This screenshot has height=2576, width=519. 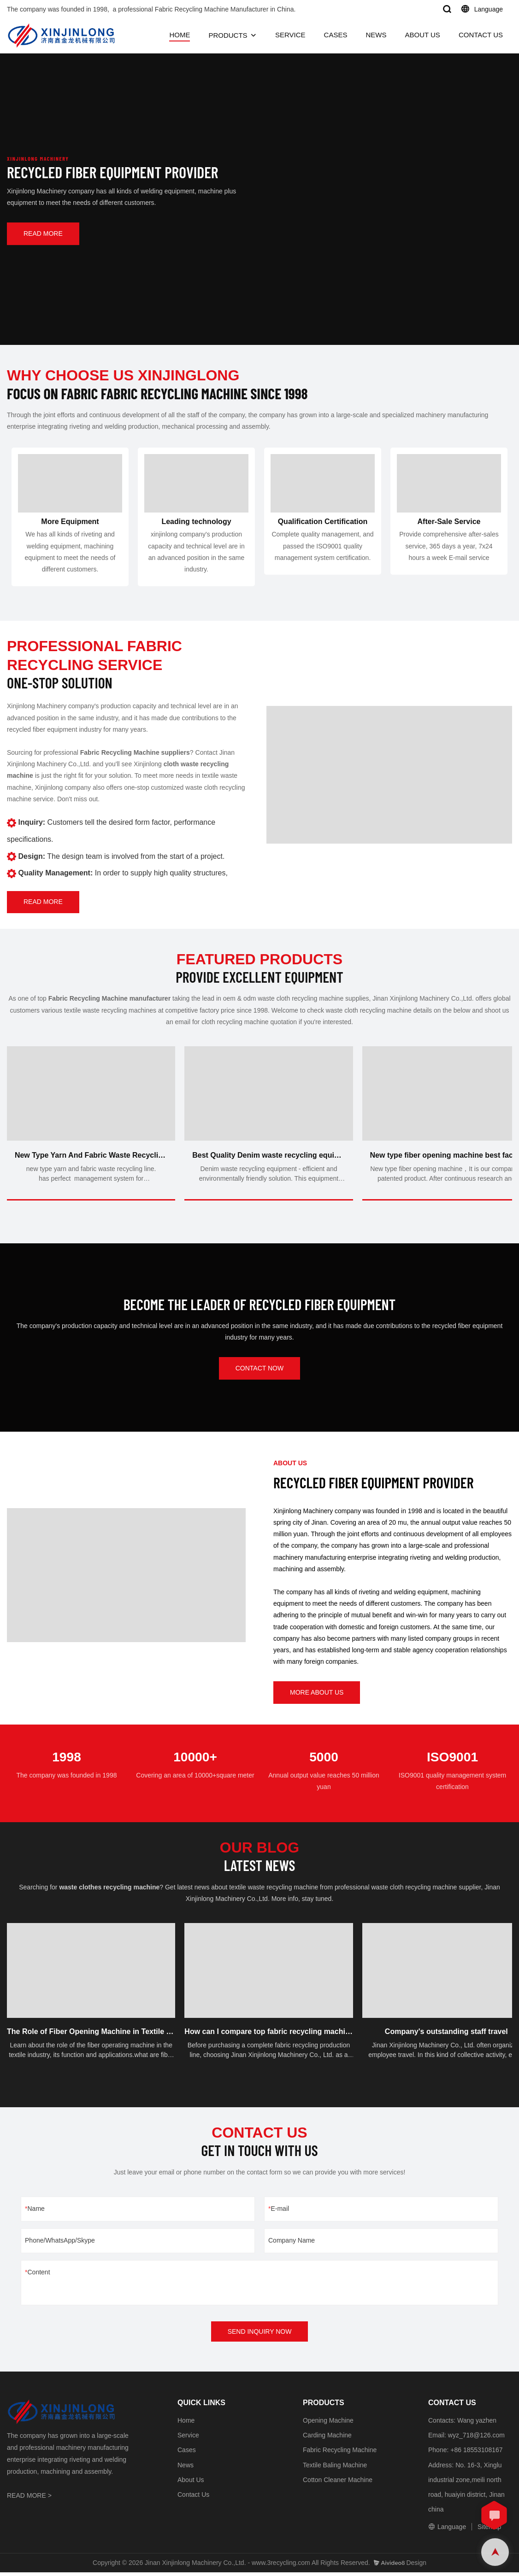 What do you see at coordinates (327, 2438) in the screenshot?
I see `Carding Machine` at bounding box center [327, 2438].